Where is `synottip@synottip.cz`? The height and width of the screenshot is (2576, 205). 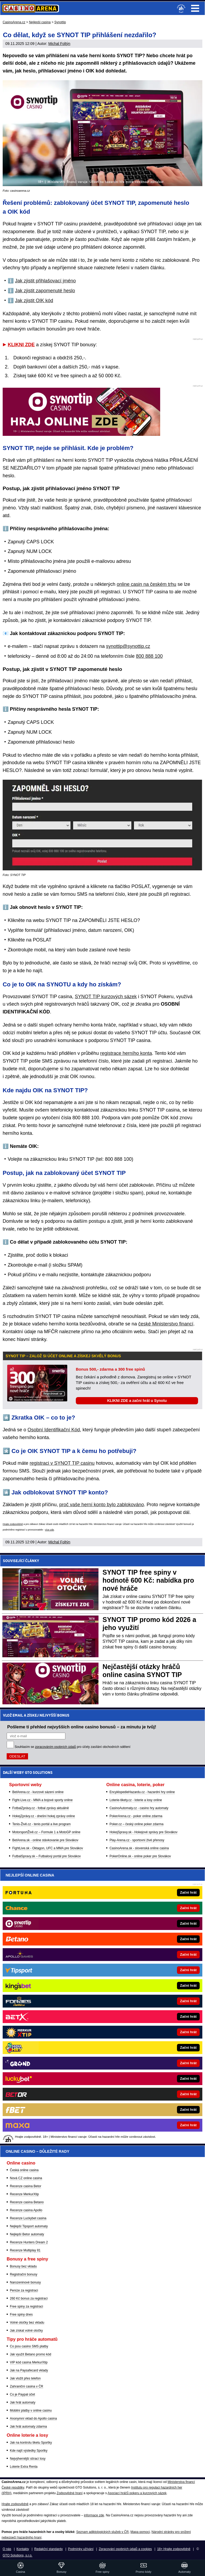
synottip@synottip.cz is located at coordinates (128, 646).